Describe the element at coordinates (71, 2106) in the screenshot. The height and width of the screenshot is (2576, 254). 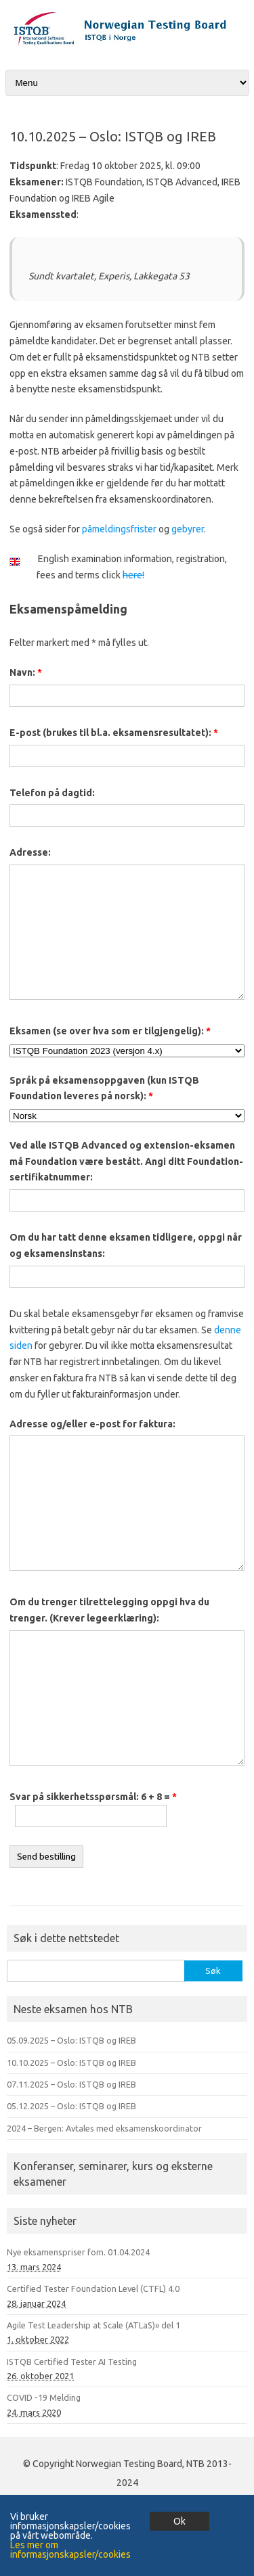
I see `05.12.2025 – Oslo: ISTQB og IREB` at that location.